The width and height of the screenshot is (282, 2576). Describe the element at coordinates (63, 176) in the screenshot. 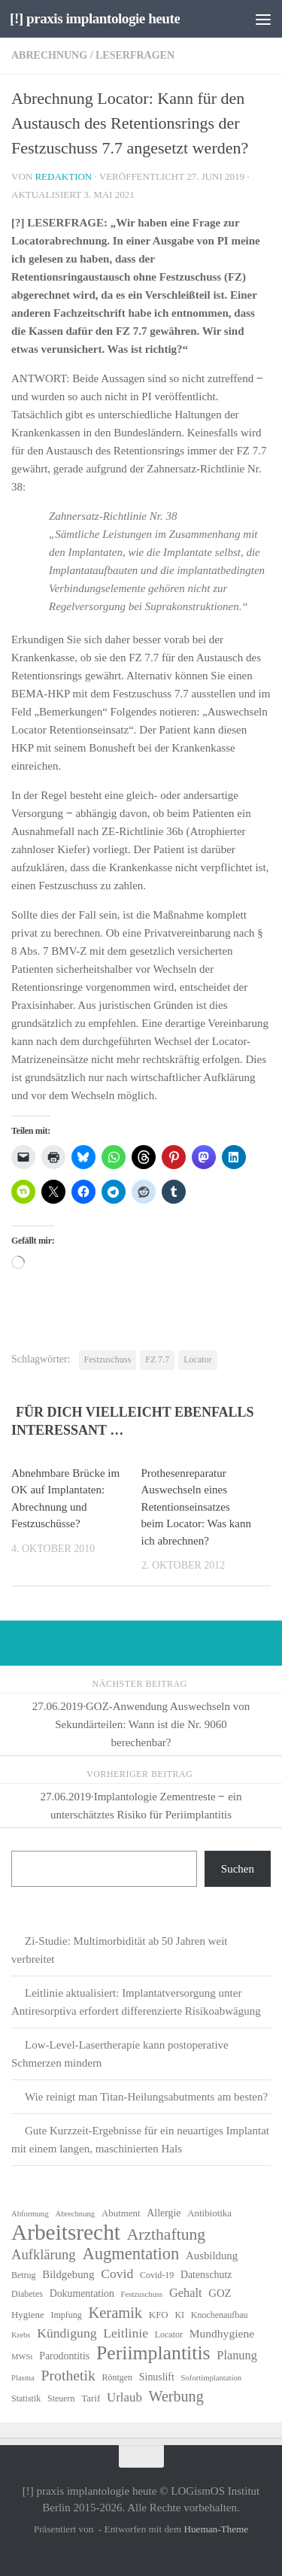

I see `Redaktion` at that location.